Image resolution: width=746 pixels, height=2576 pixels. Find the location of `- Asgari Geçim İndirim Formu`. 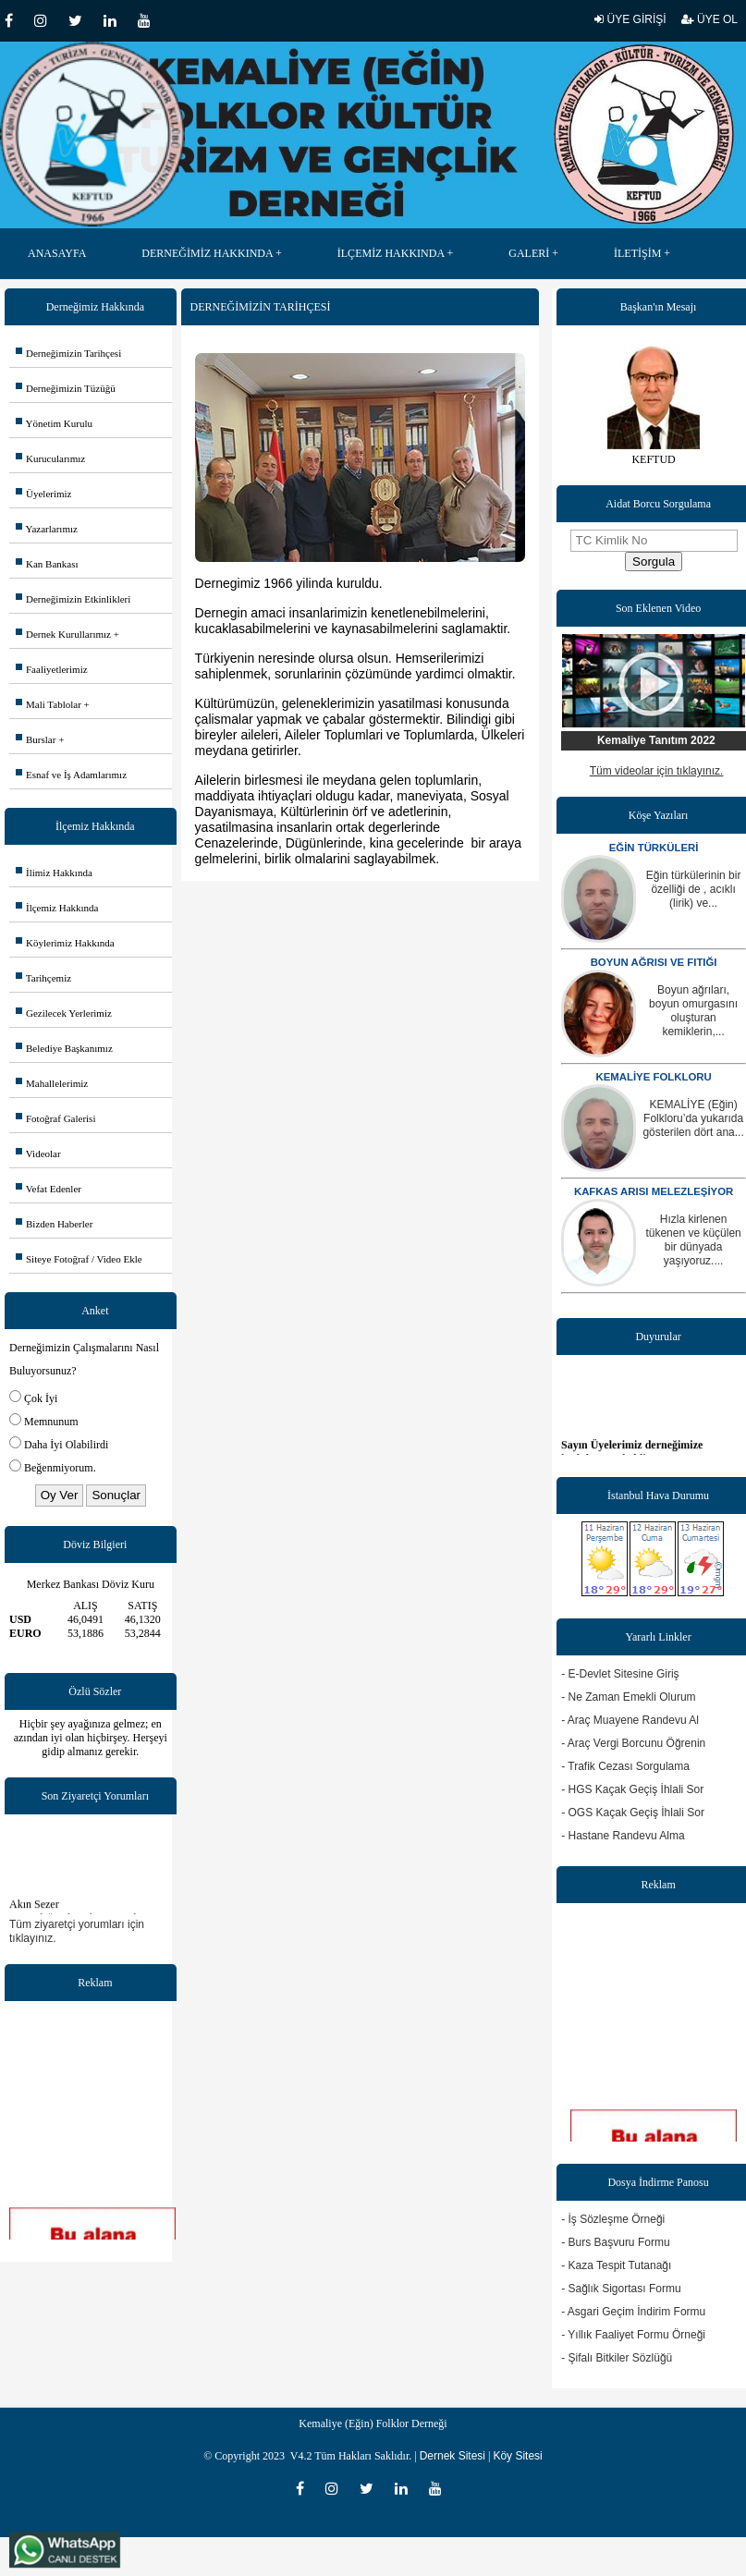

- Asgari Geçim İndirim Formu is located at coordinates (633, 2311).